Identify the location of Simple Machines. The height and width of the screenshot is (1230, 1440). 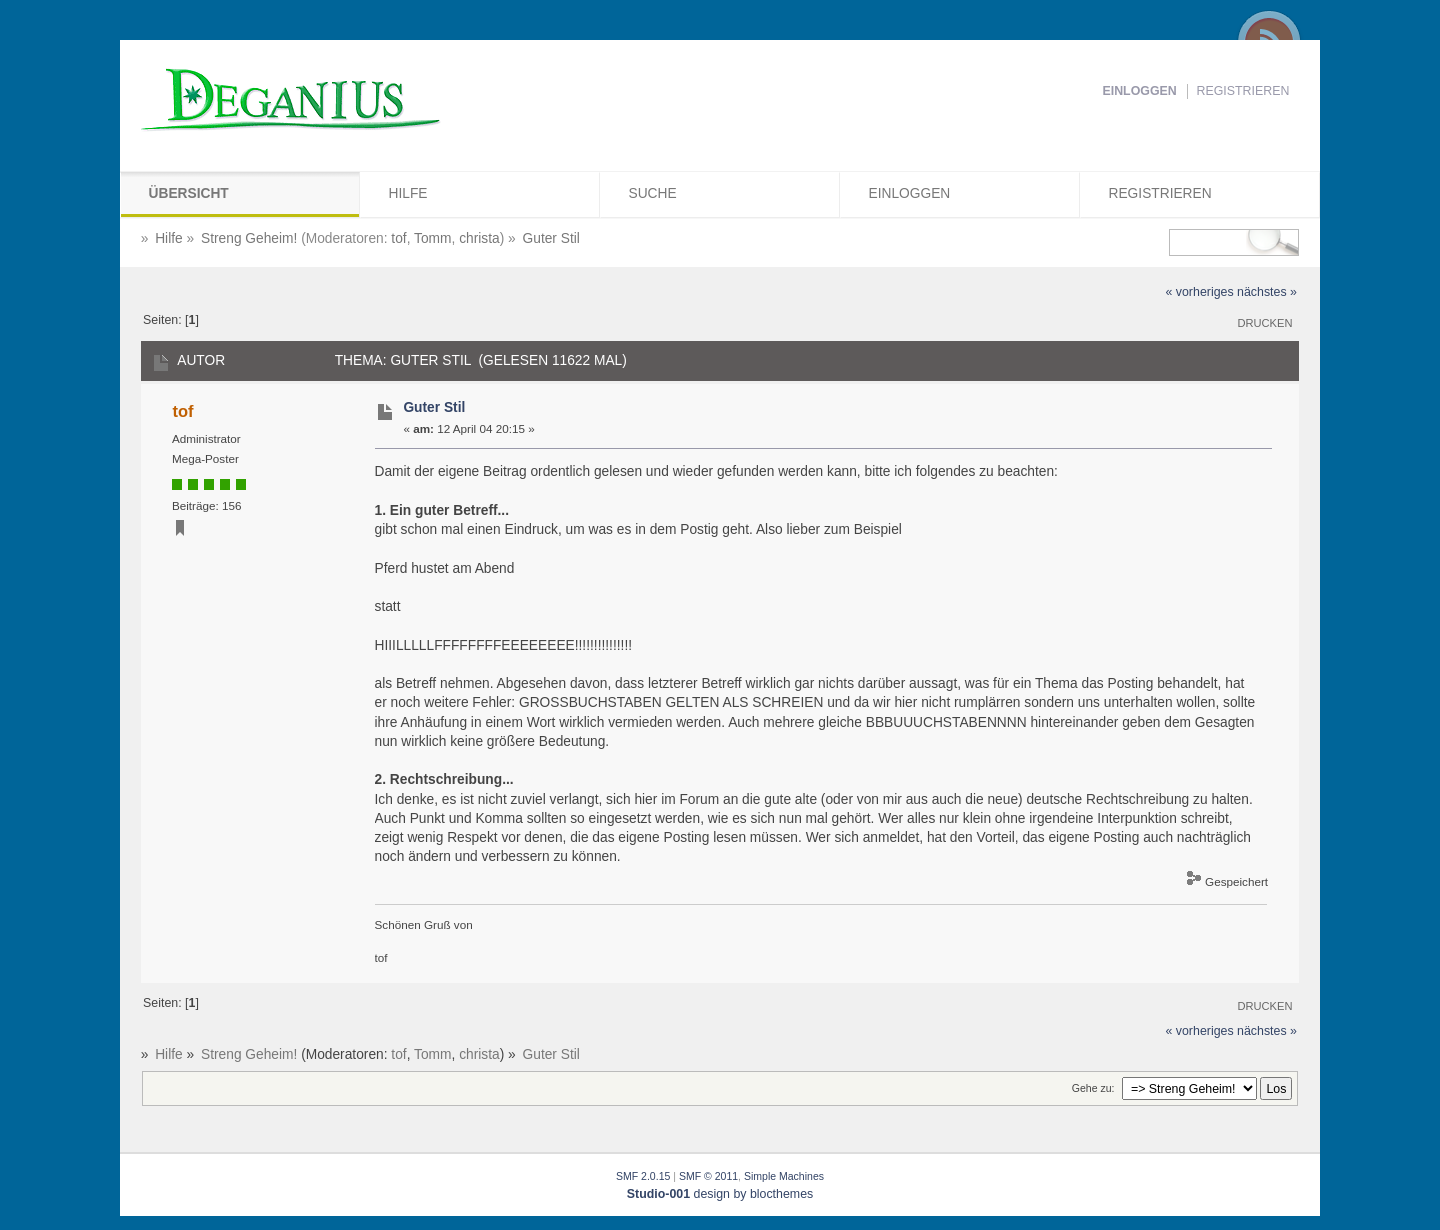
(784, 1176).